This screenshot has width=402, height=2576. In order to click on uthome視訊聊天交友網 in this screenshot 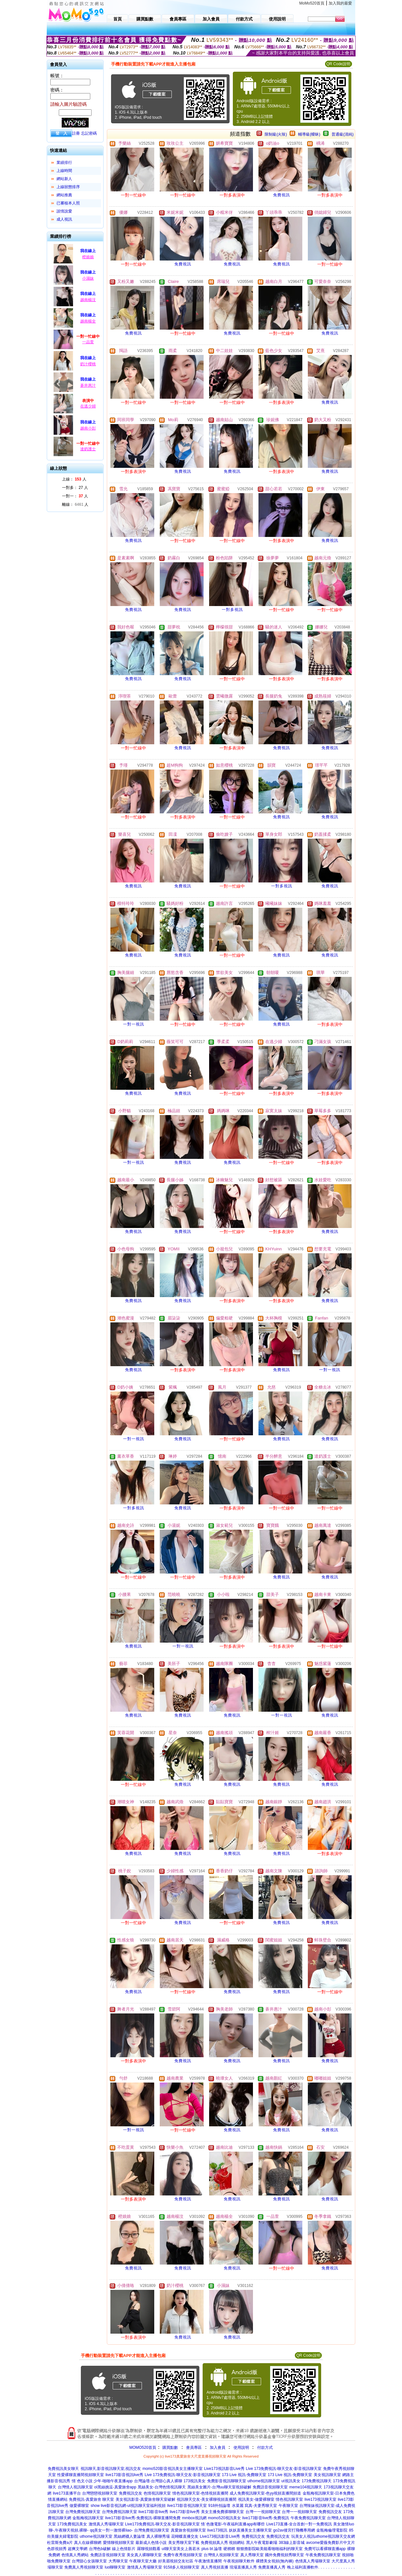, I will do `click(335, 2536)`.